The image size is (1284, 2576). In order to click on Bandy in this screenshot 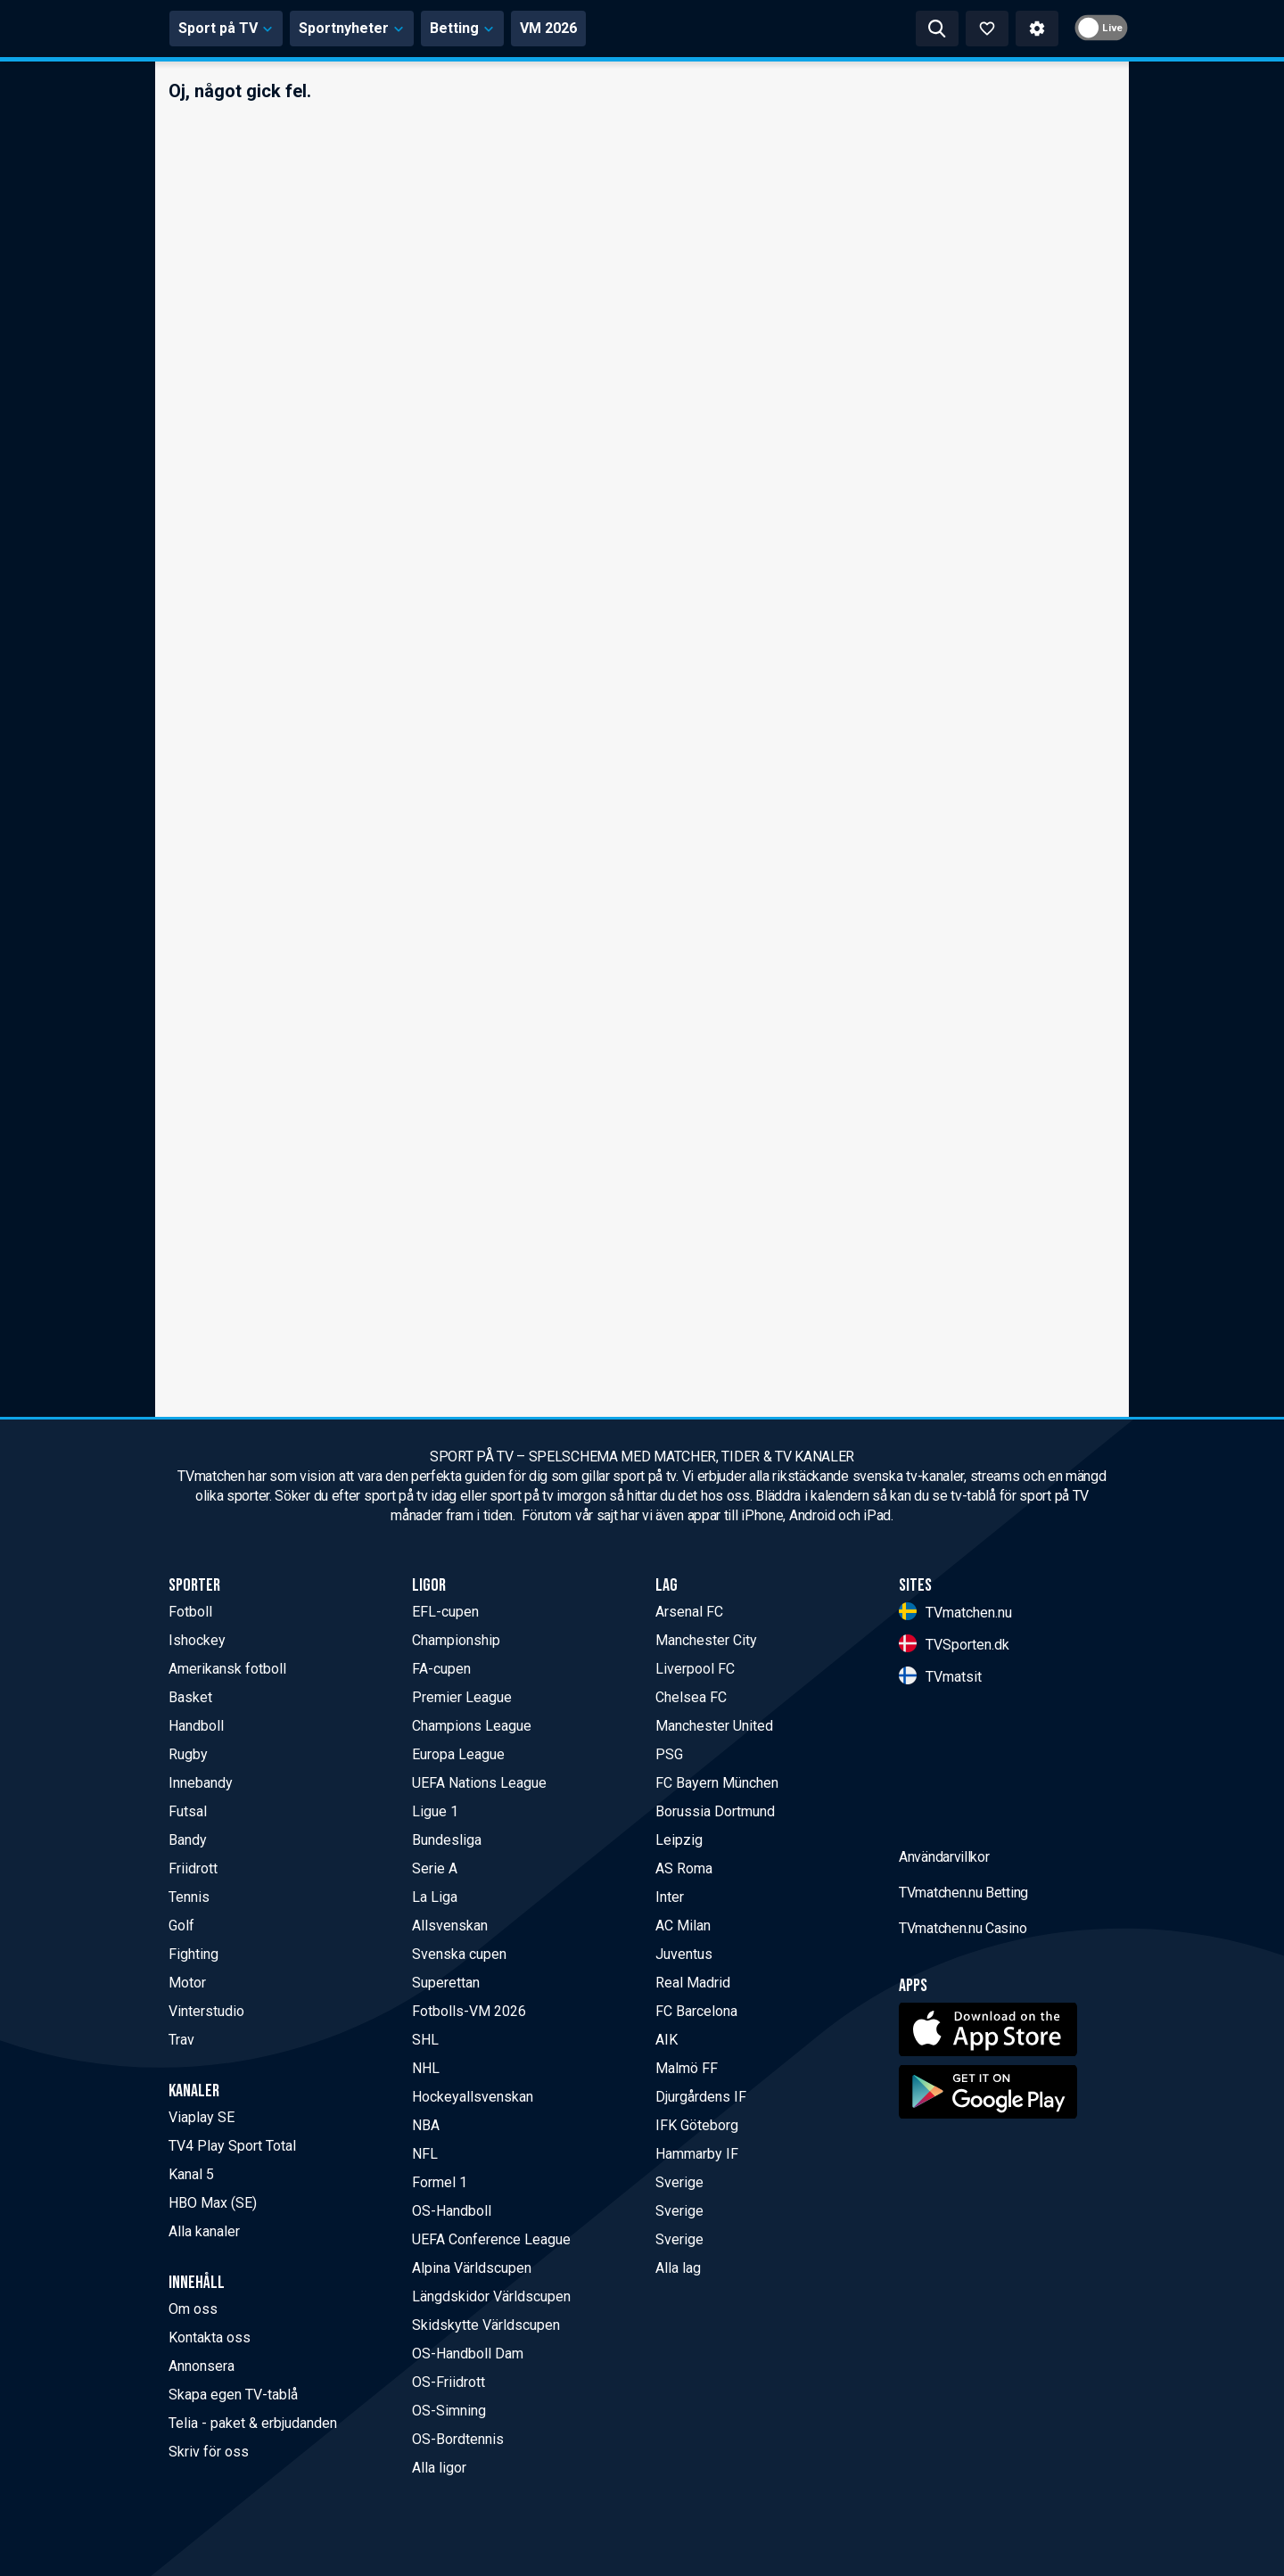, I will do `click(188, 1839)`.